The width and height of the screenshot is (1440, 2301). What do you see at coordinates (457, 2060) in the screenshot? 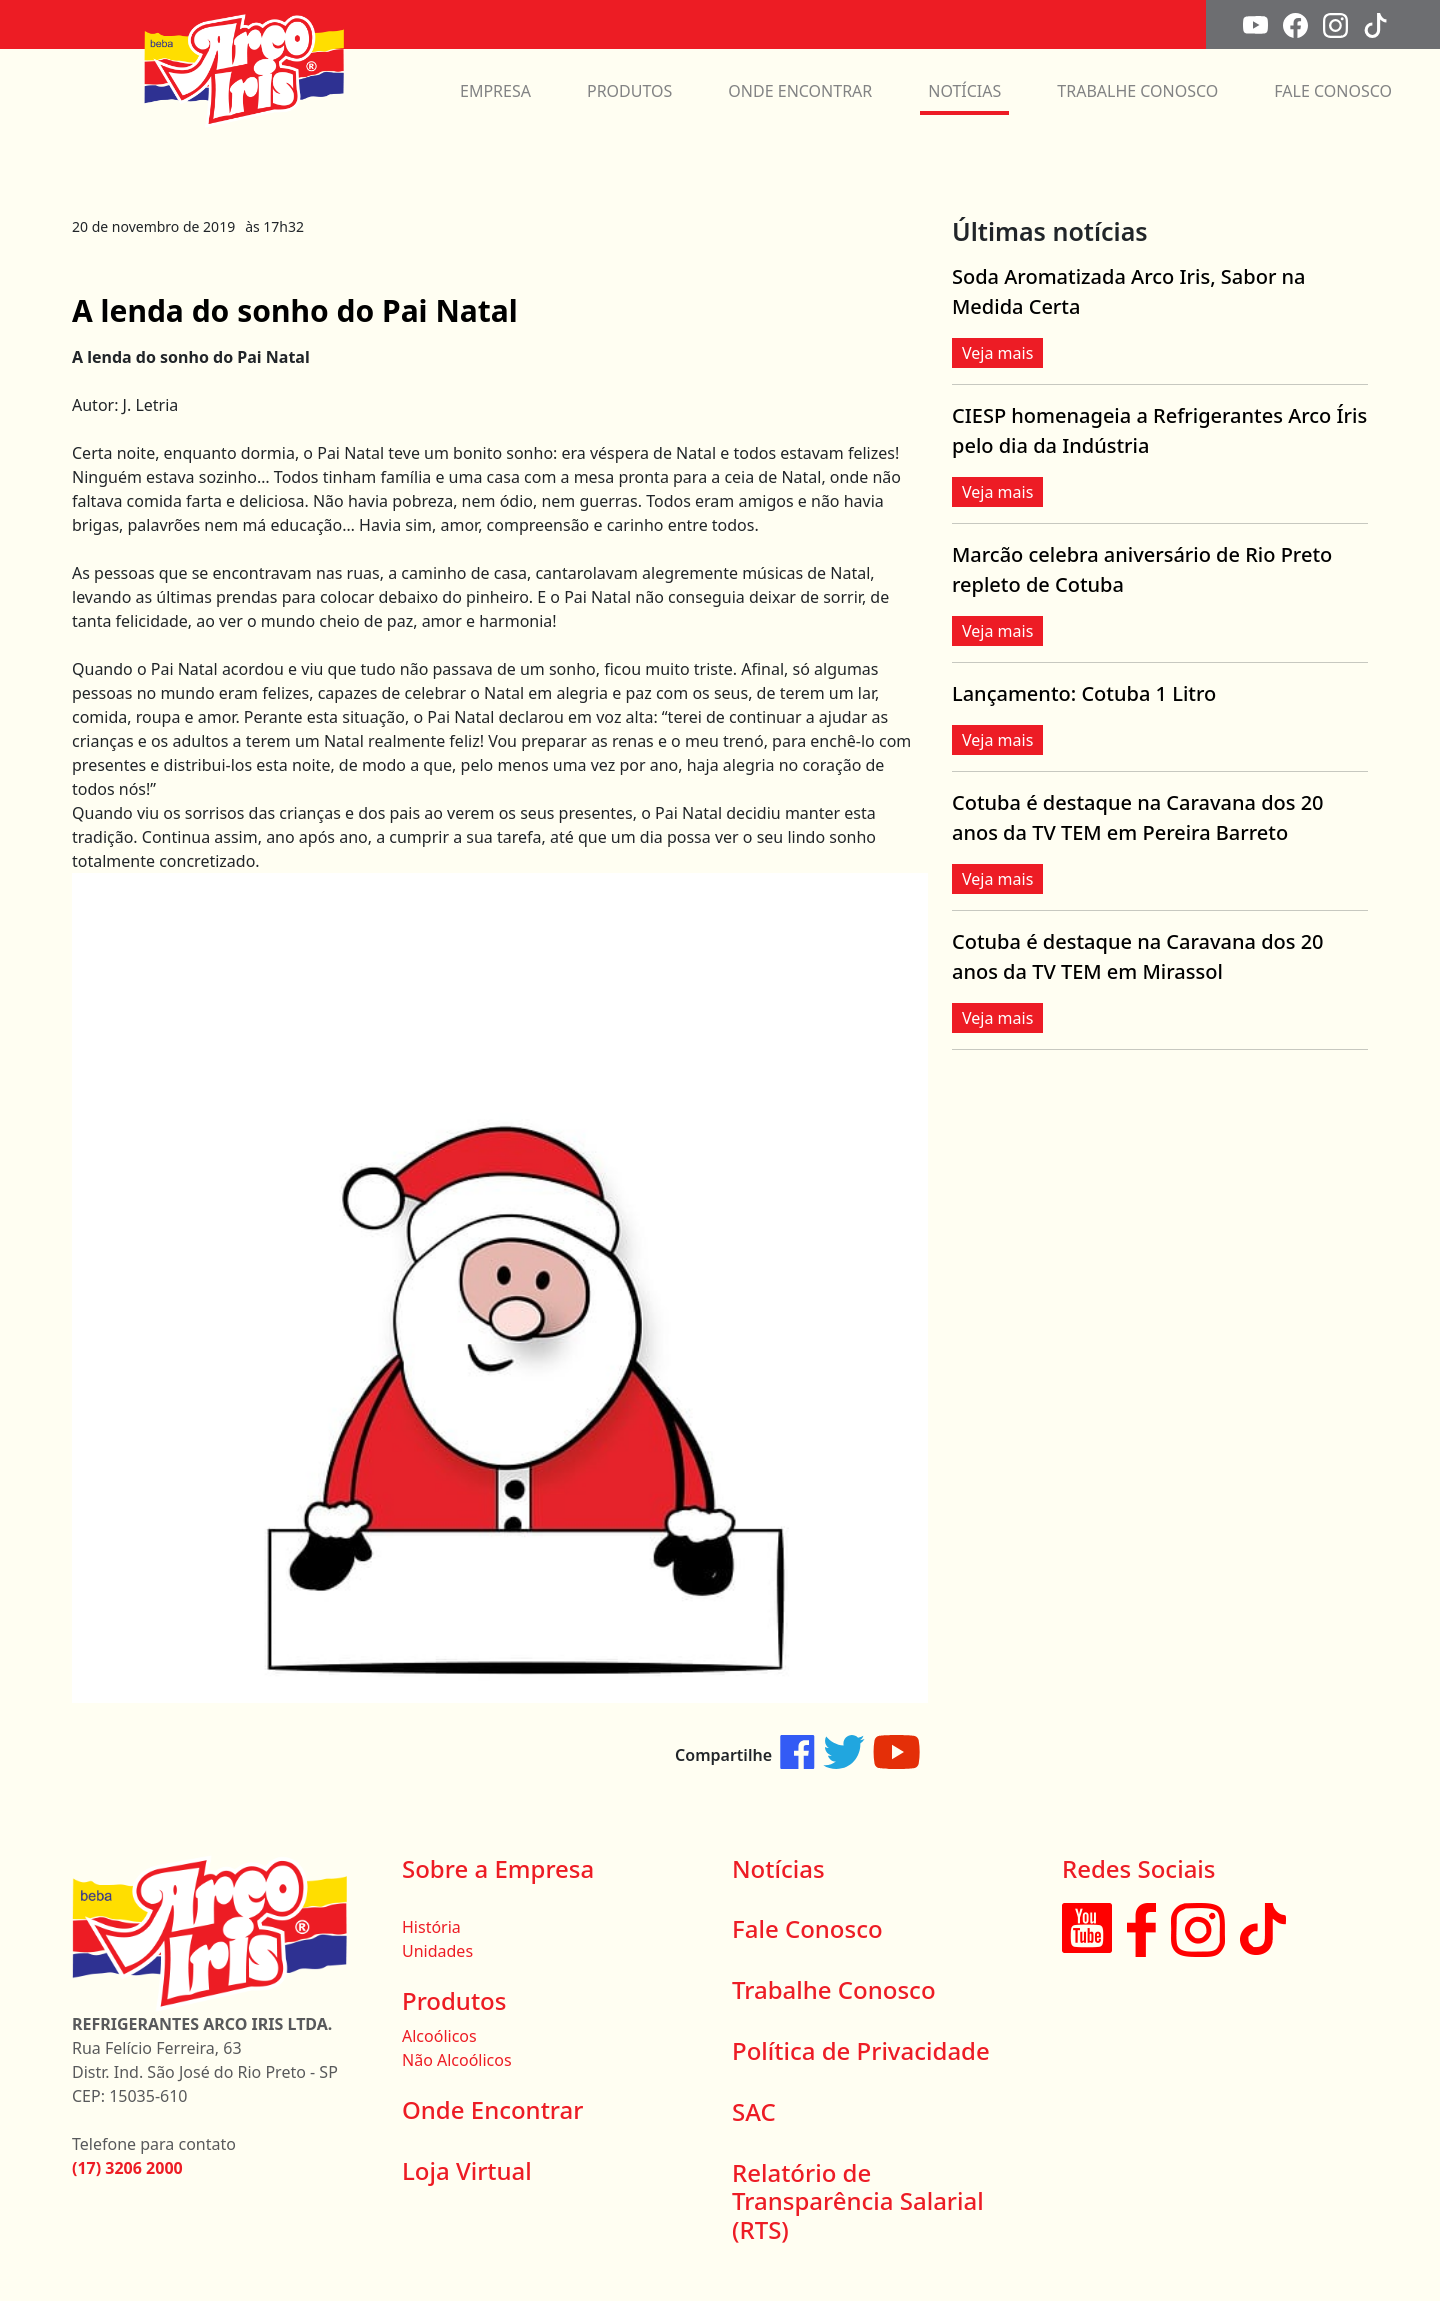
I see `Não Alcoólicos` at bounding box center [457, 2060].